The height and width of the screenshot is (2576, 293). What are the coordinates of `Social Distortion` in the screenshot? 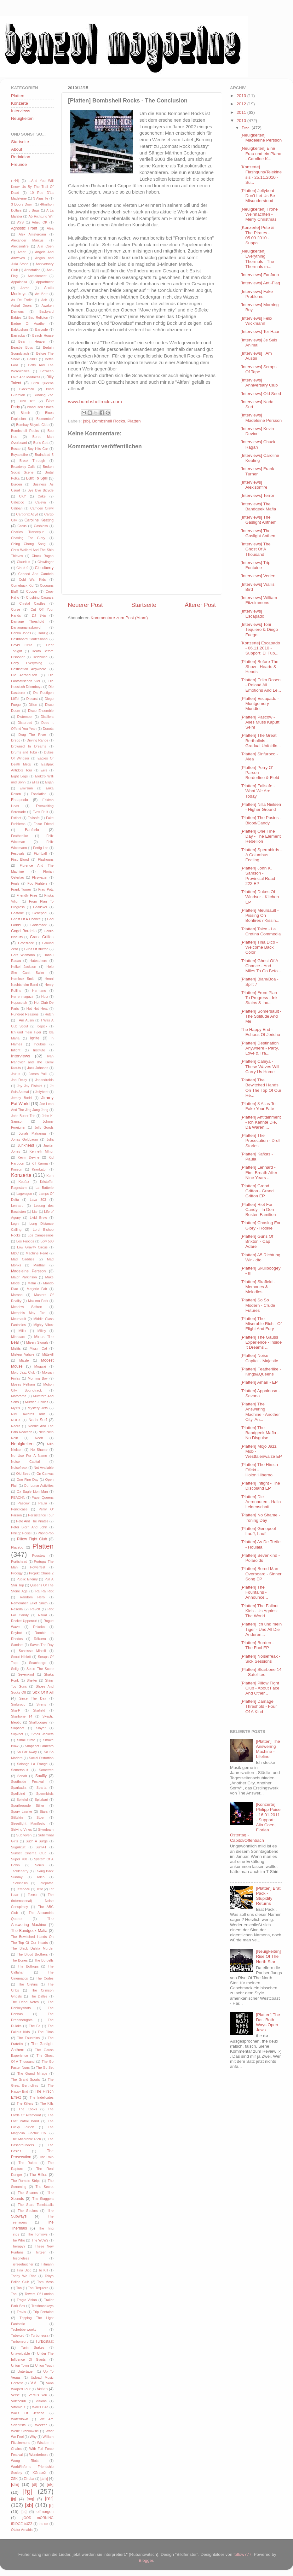 It's located at (41, 1758).